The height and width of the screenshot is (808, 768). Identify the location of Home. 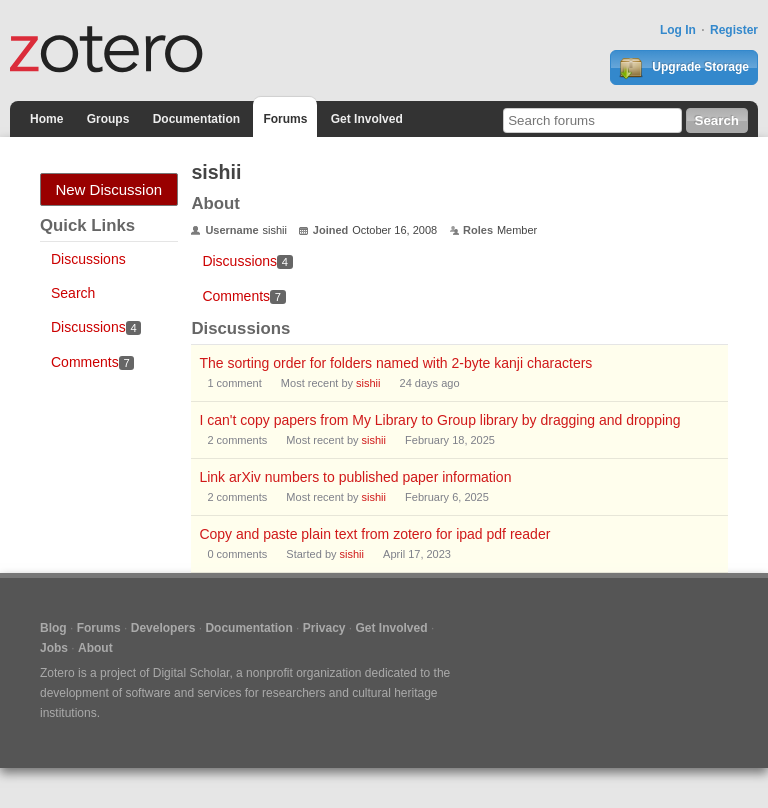
(46, 119).